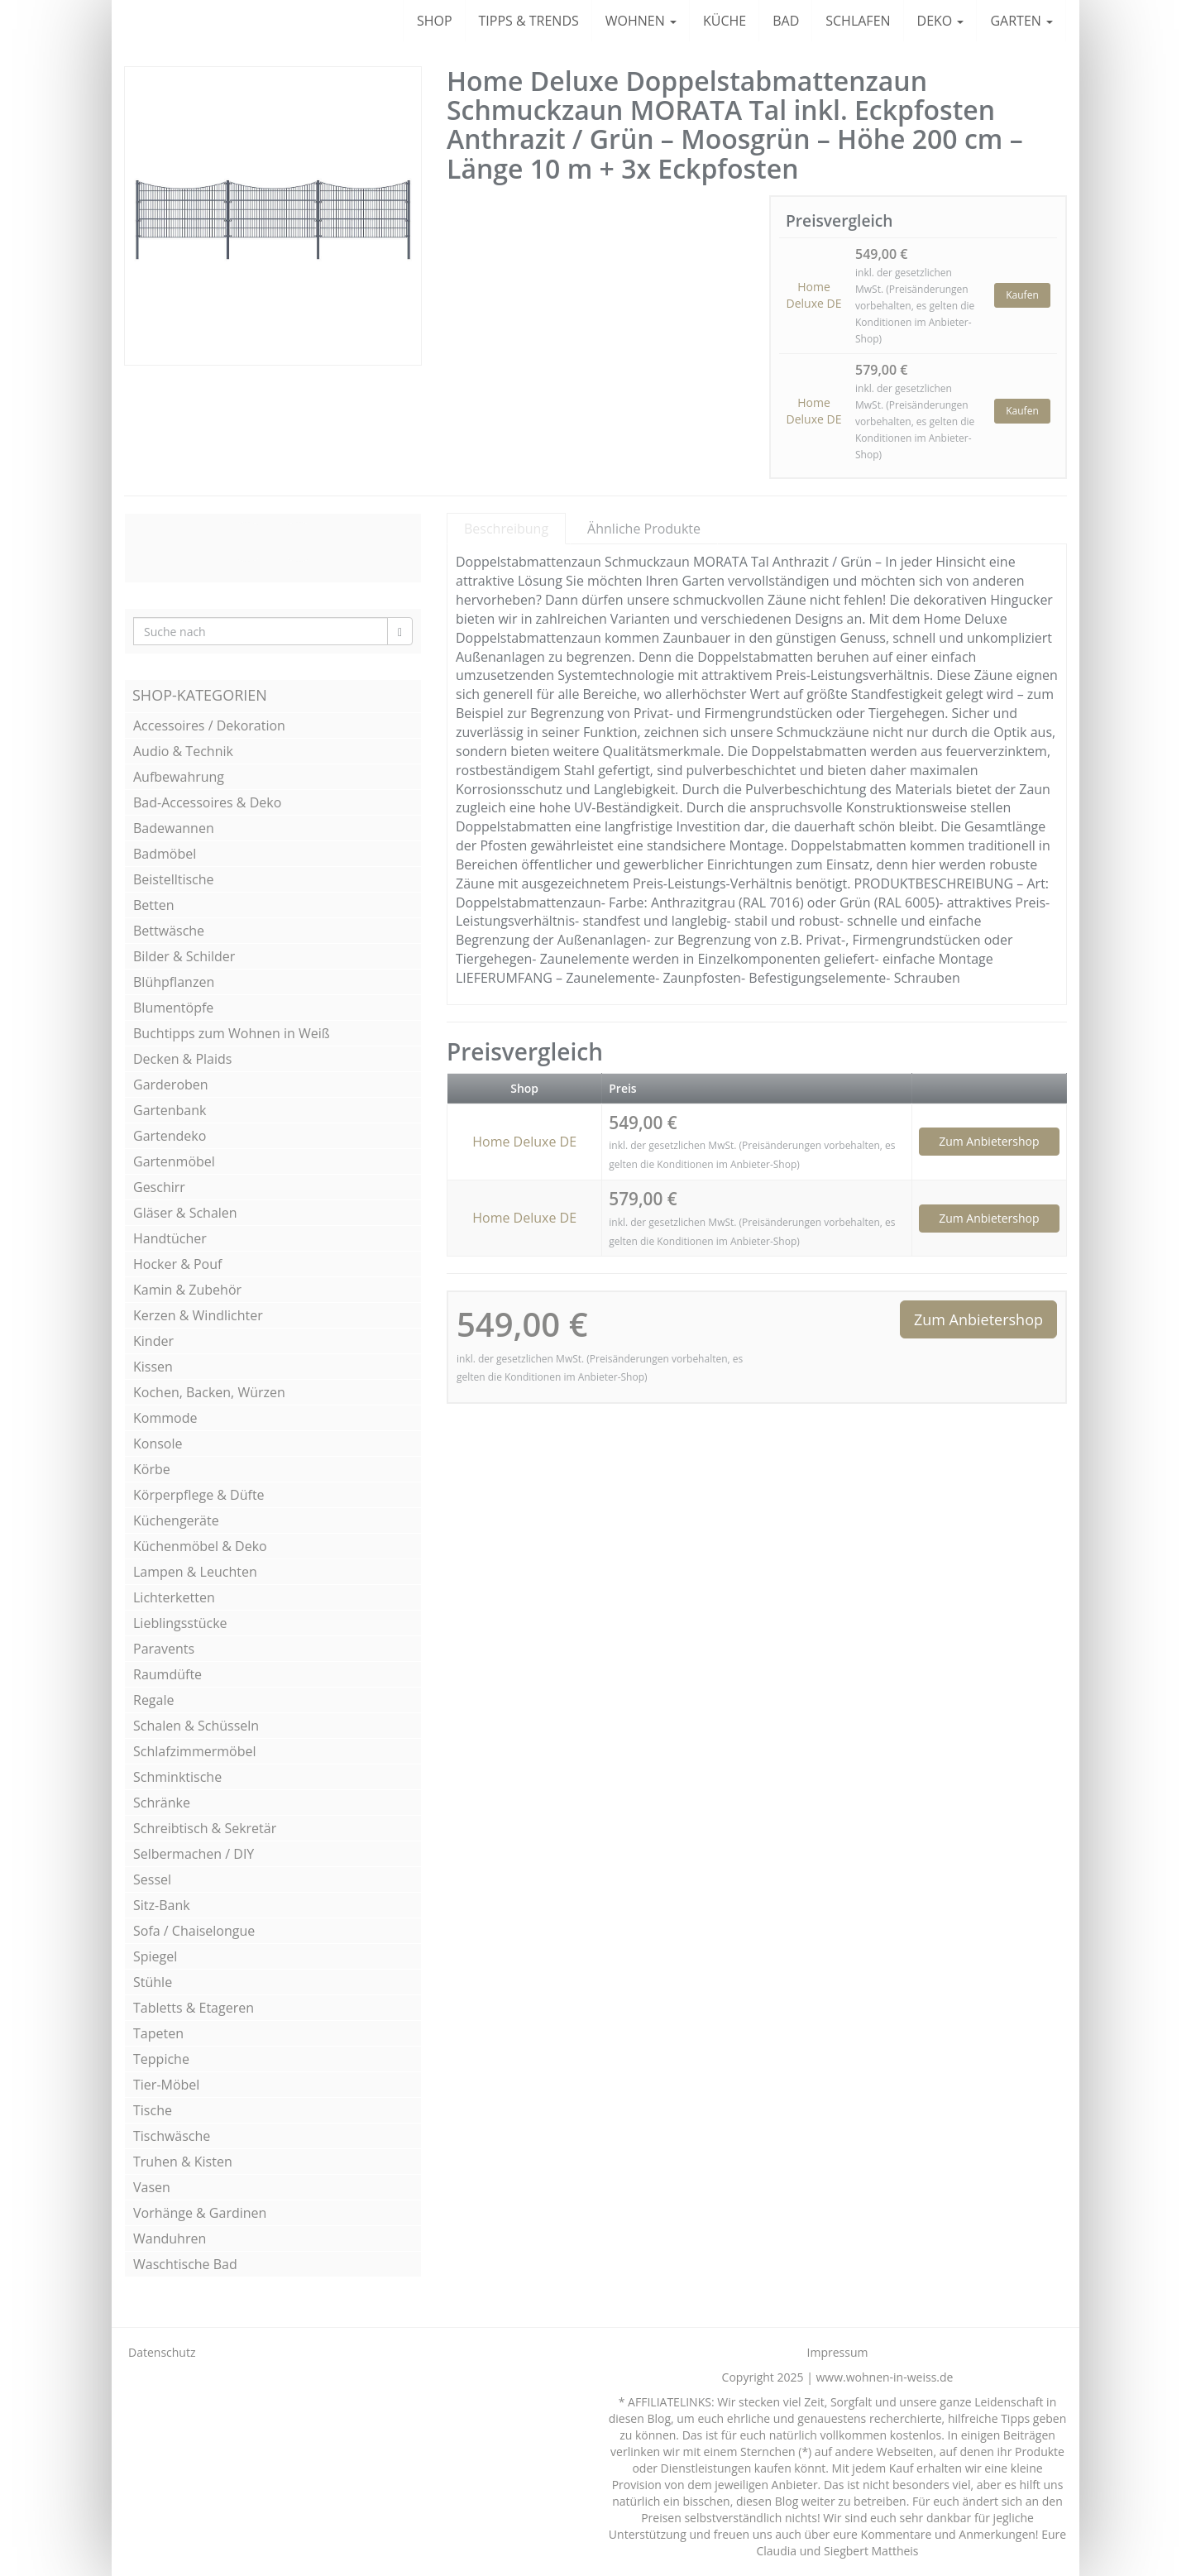 The width and height of the screenshot is (1191, 2576). What do you see at coordinates (171, 2136) in the screenshot?
I see `Tischwäsche` at bounding box center [171, 2136].